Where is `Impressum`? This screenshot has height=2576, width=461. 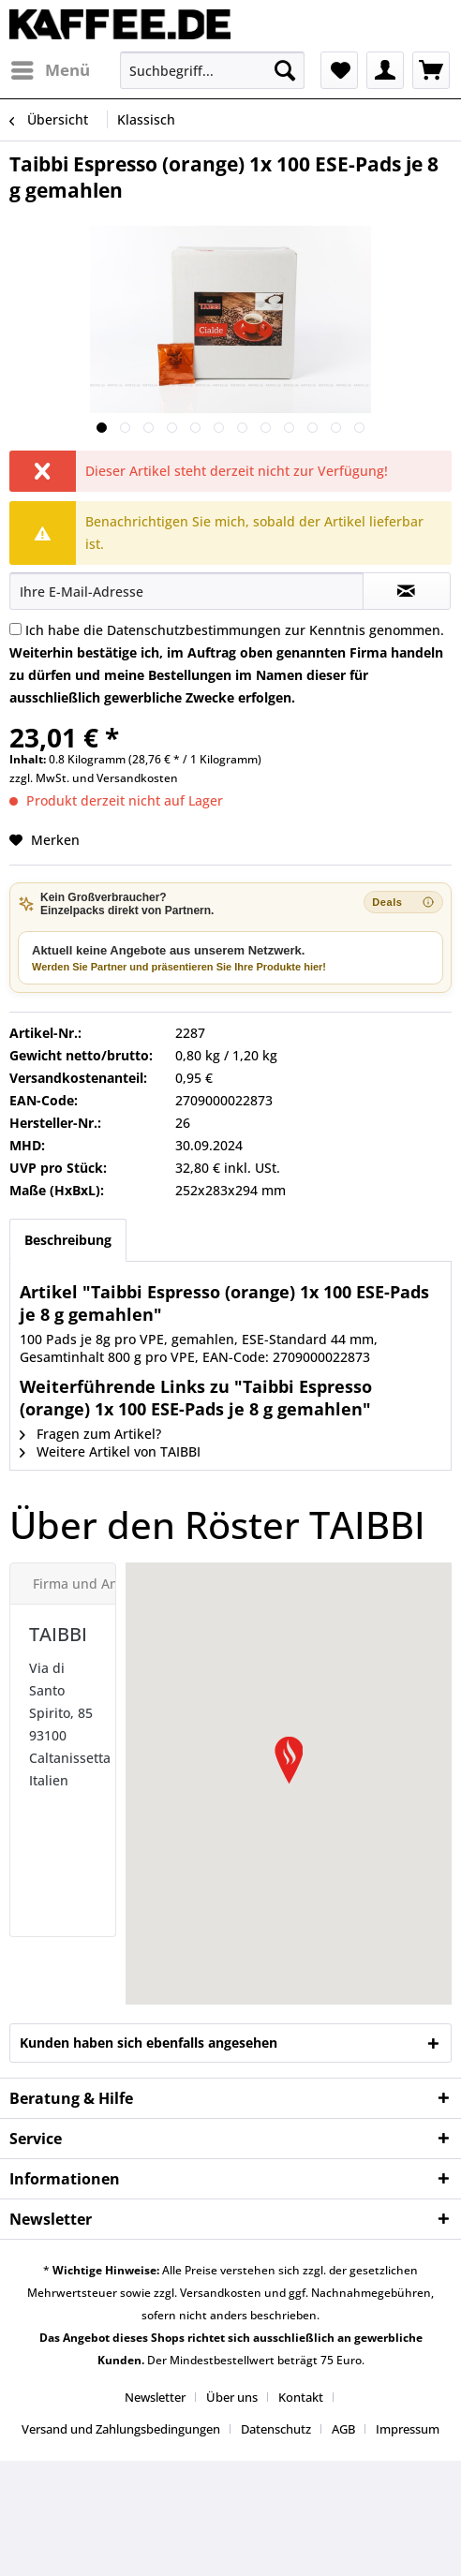
Impressum is located at coordinates (407, 2429).